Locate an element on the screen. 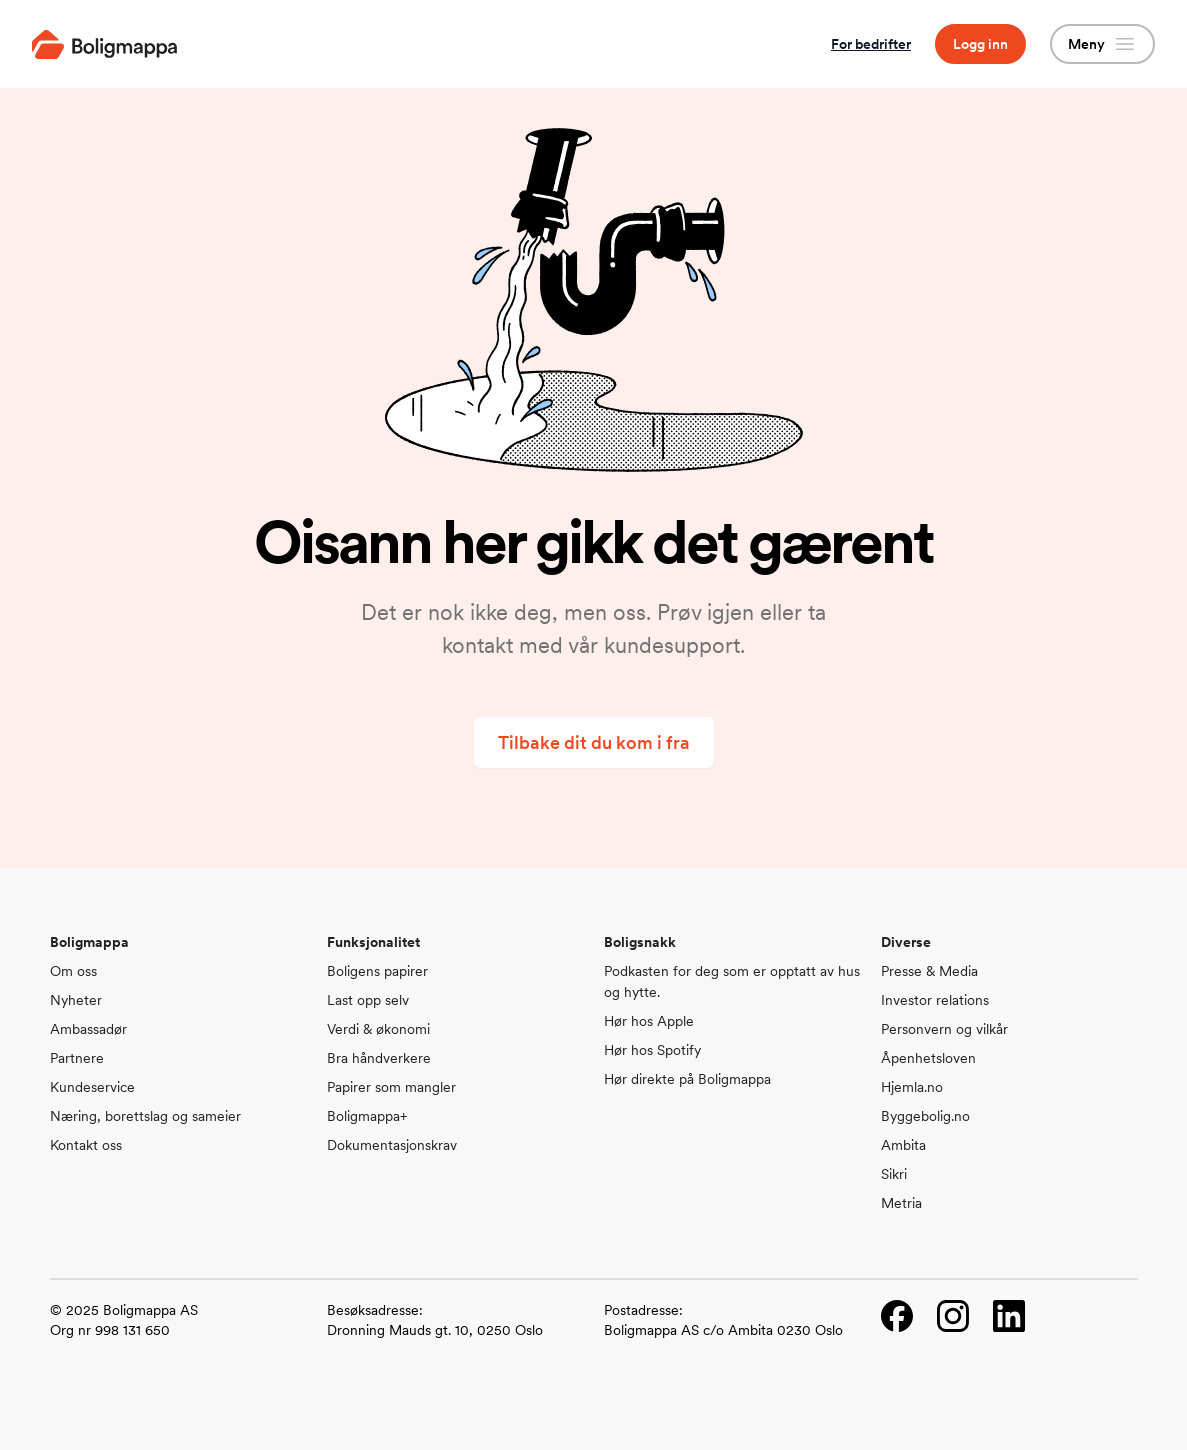 The width and height of the screenshot is (1187, 1450). Partnere is located at coordinates (77, 1058).